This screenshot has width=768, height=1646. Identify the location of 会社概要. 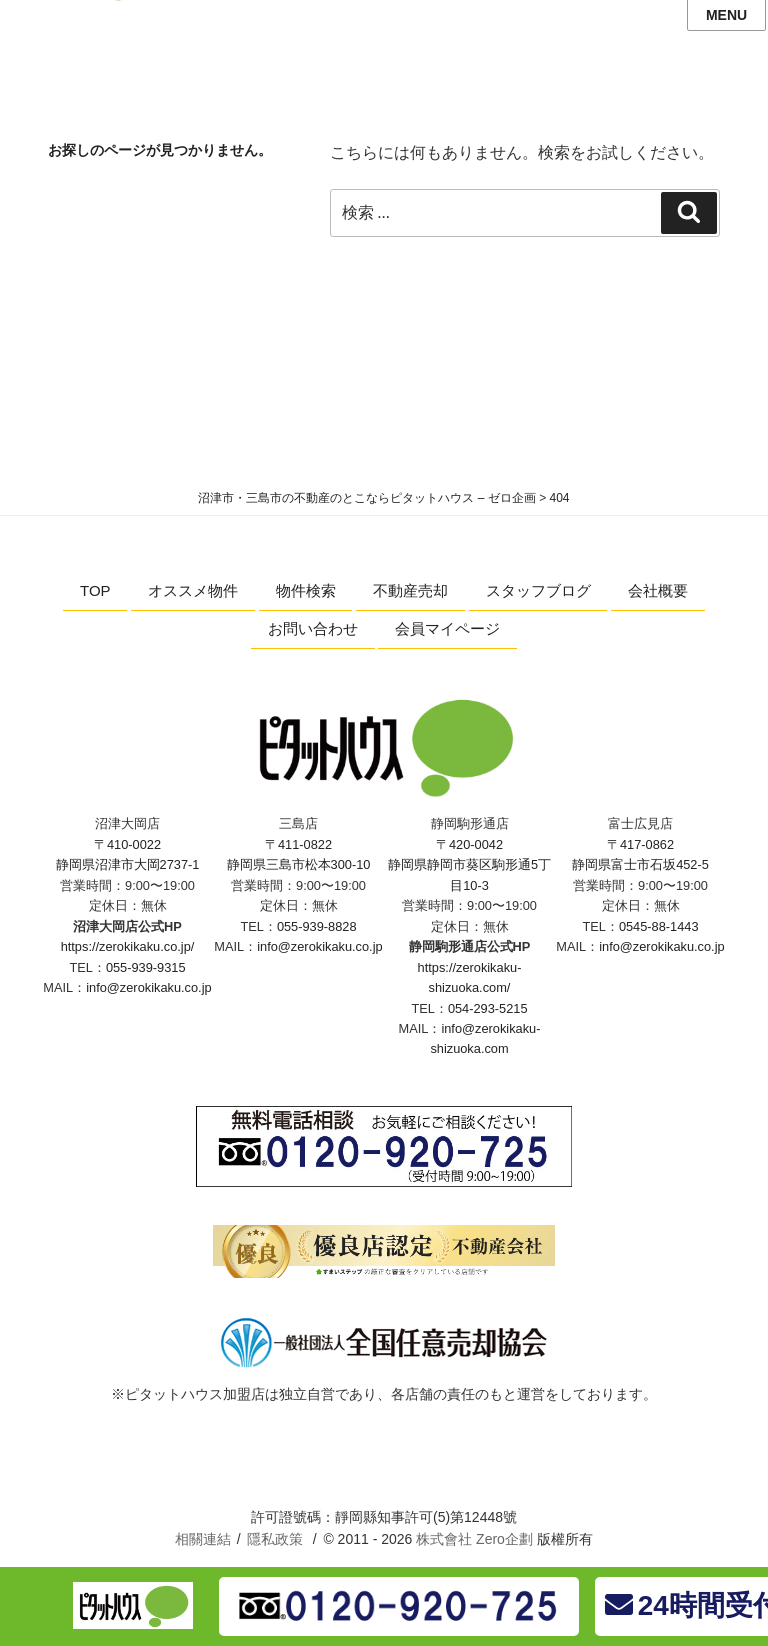
(658, 590).